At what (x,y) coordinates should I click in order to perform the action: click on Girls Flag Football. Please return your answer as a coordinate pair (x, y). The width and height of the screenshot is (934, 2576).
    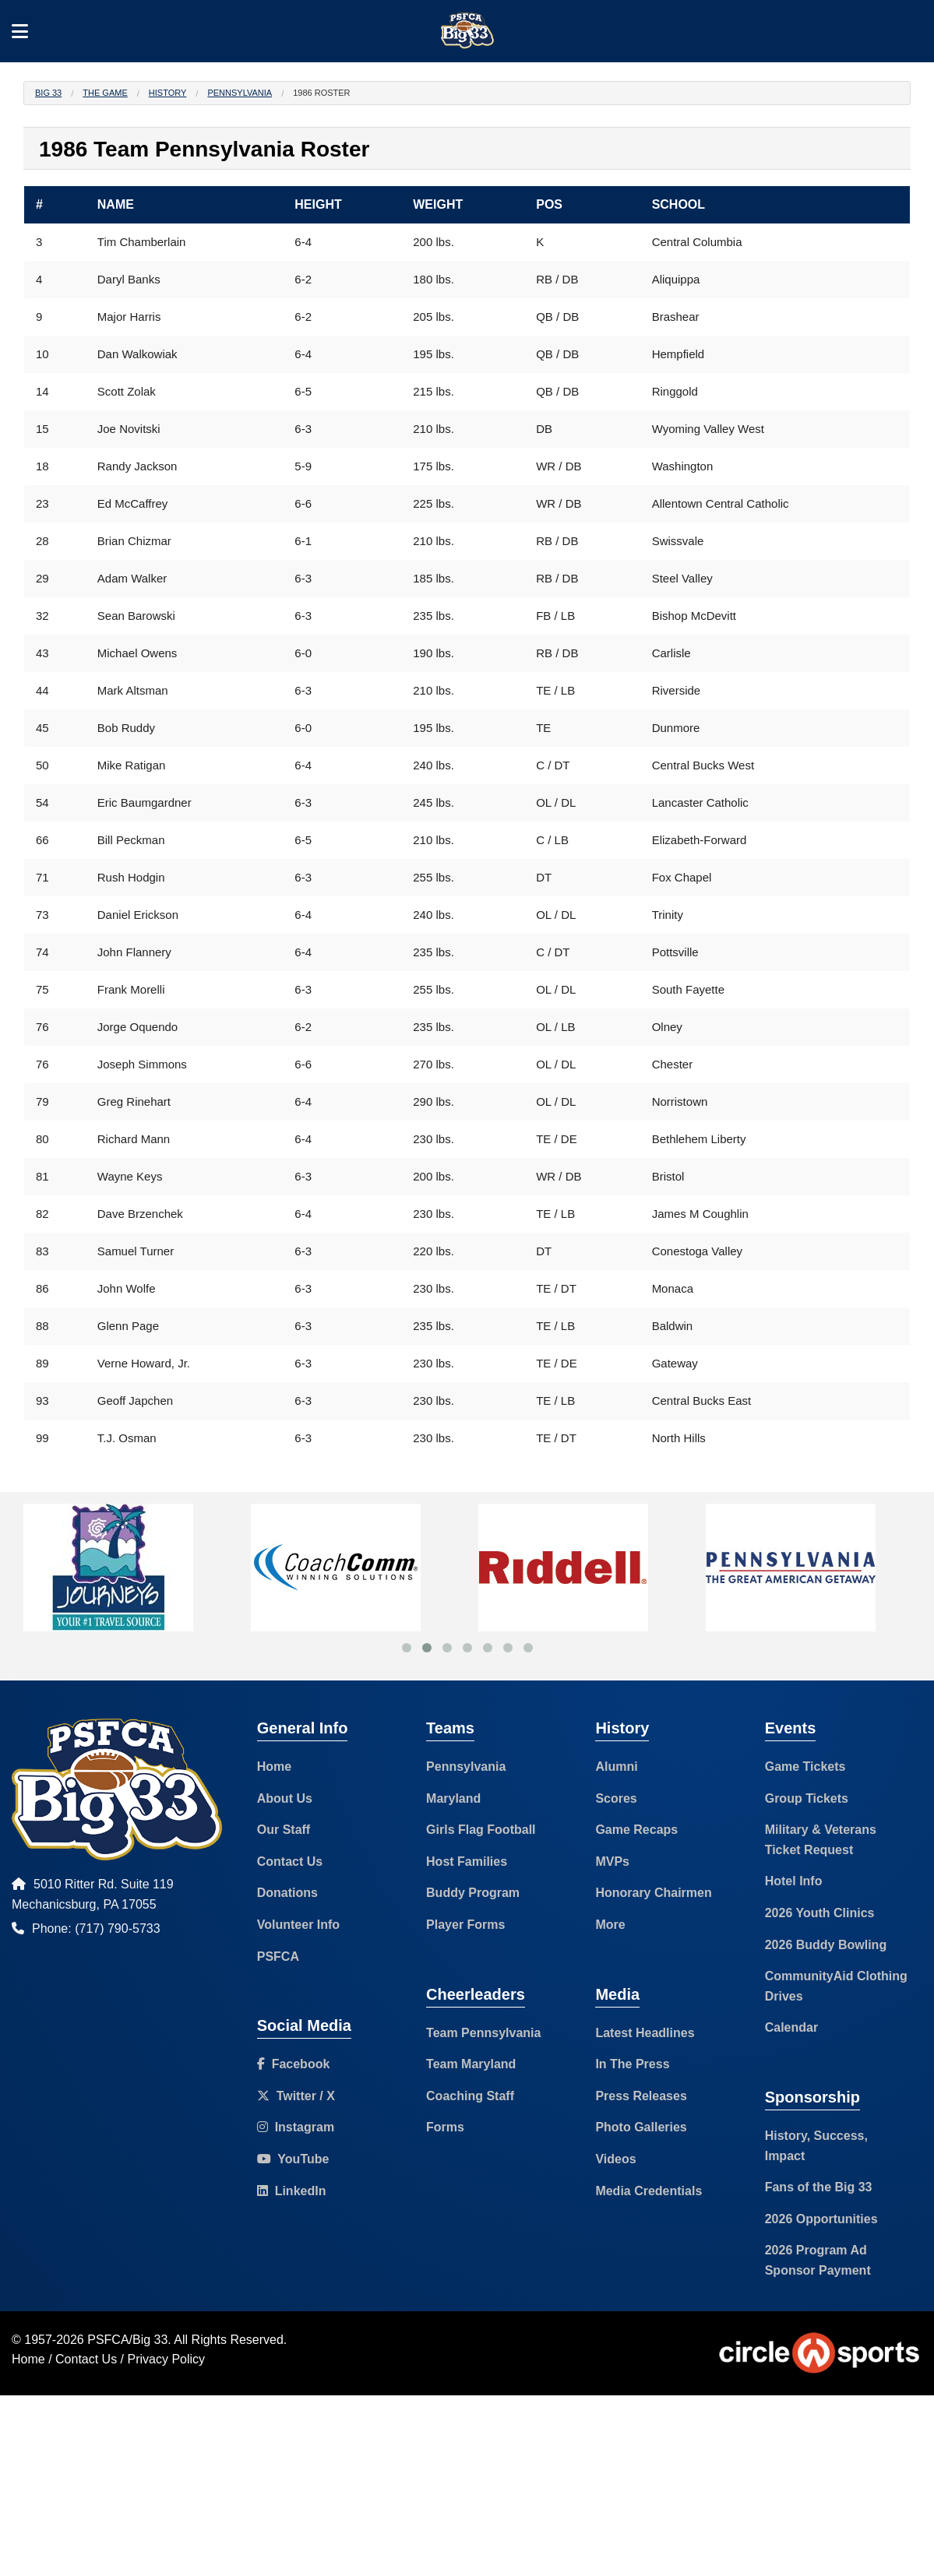
    Looking at the image, I should click on (480, 1829).